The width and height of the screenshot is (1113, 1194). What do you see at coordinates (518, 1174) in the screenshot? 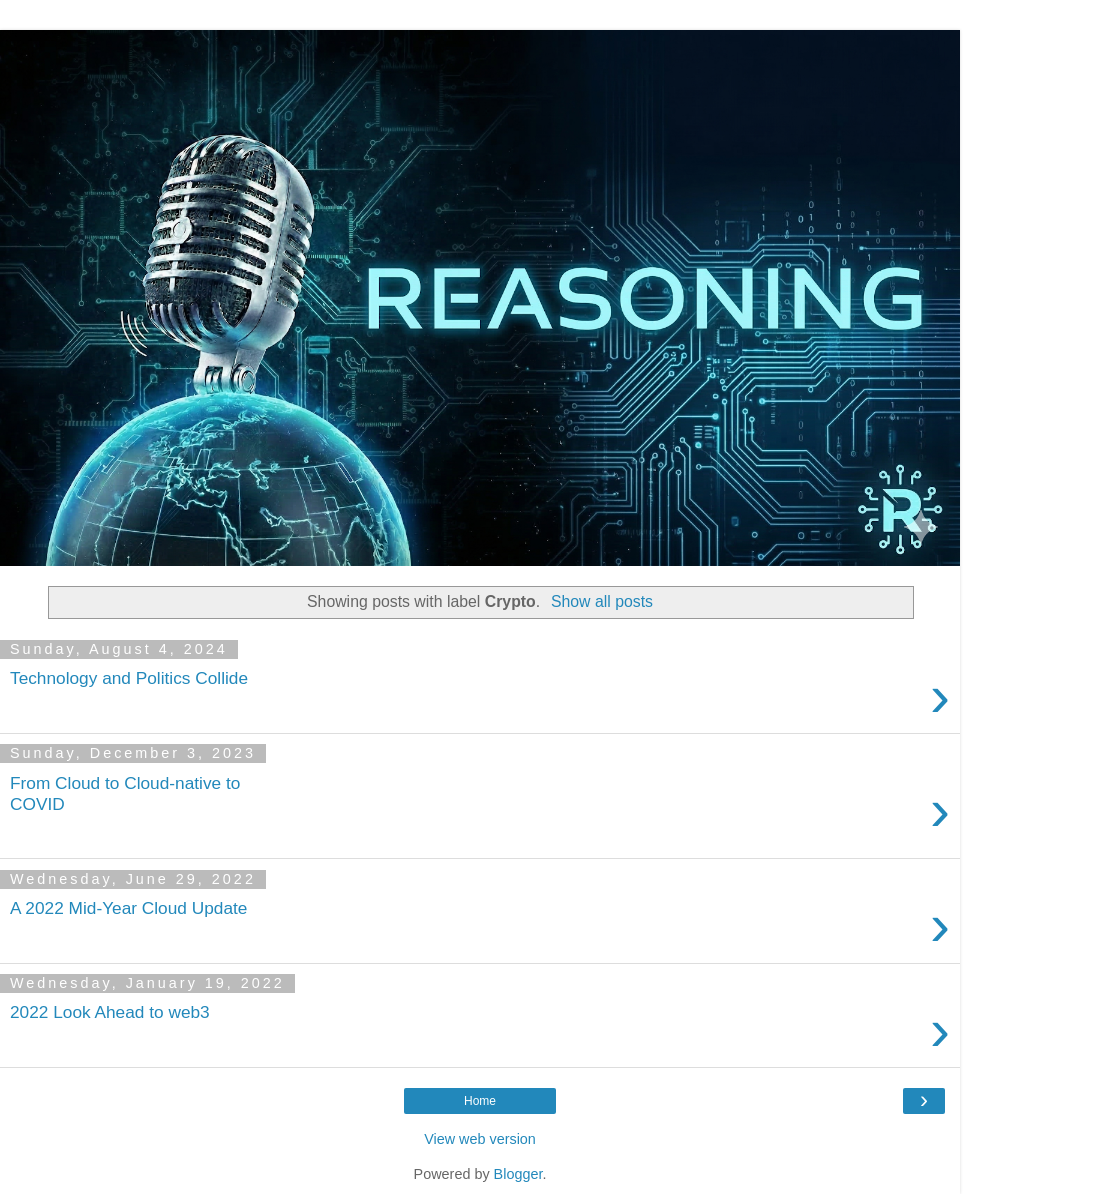
I see `Blogger` at bounding box center [518, 1174].